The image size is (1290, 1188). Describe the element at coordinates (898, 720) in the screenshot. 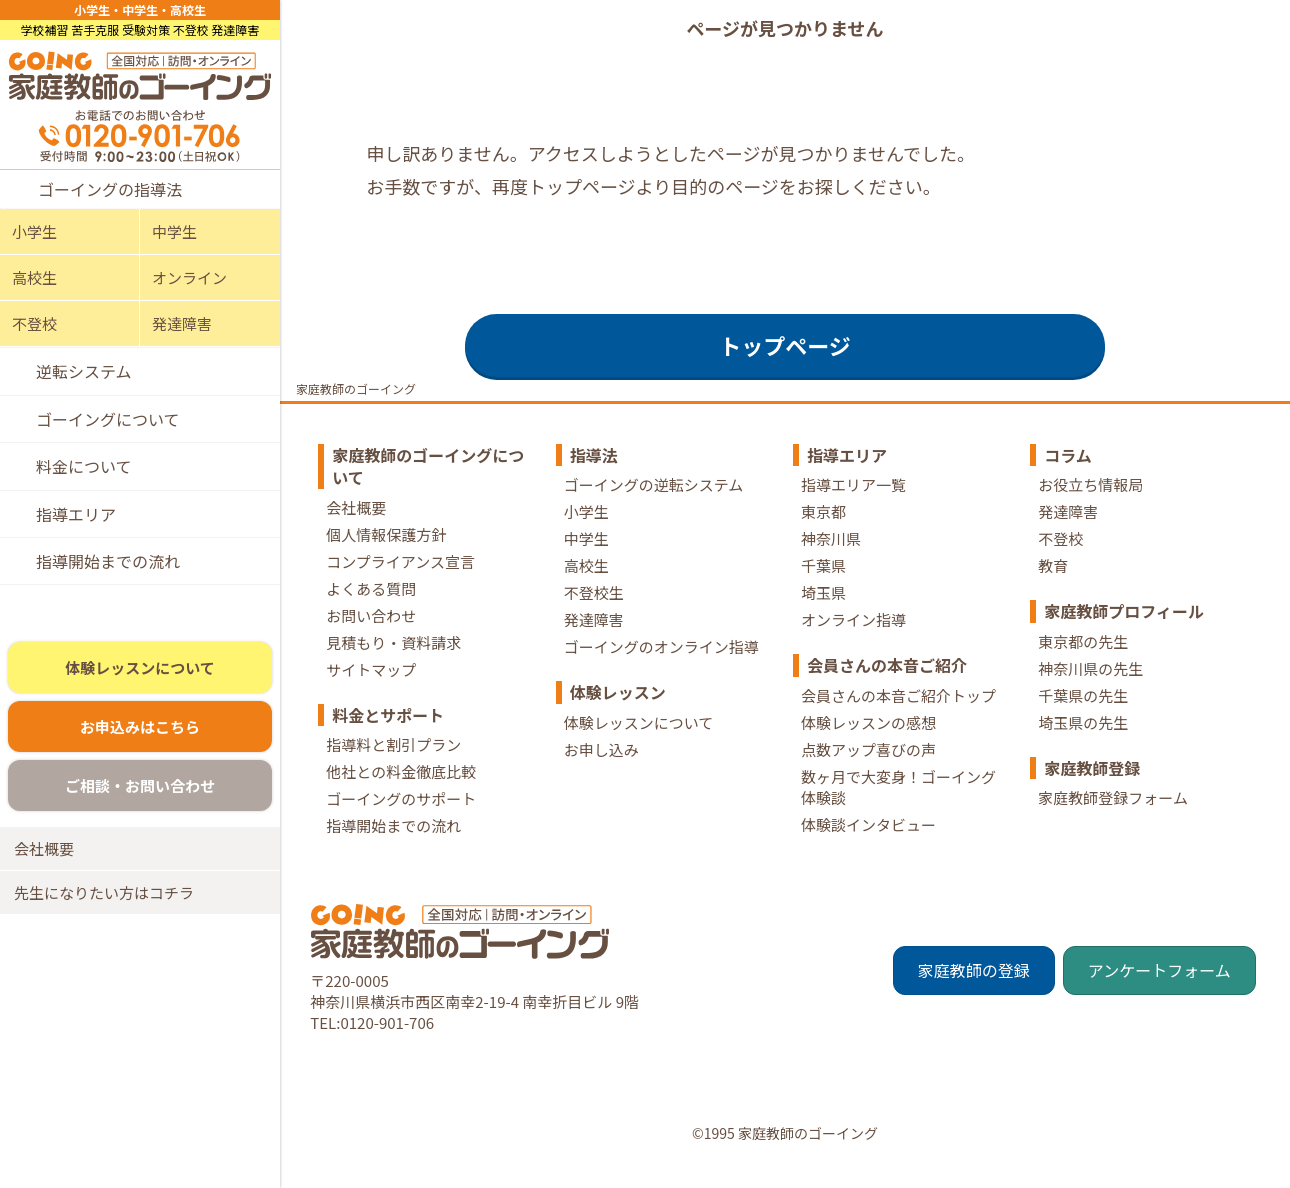

I see `会員さんの本音ご紹介トップ` at that location.